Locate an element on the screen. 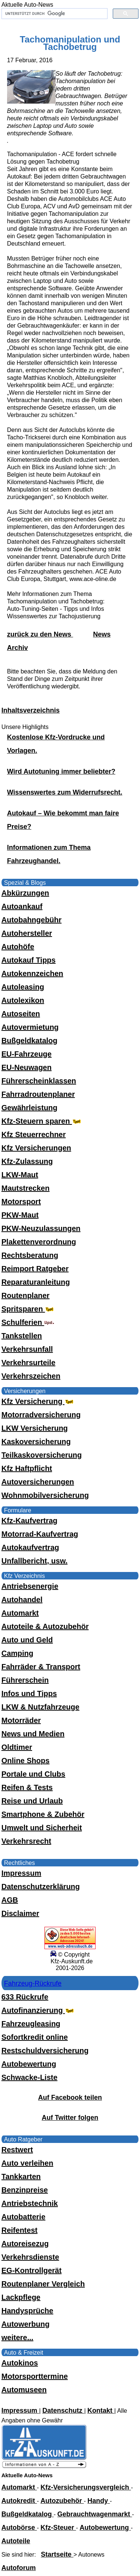 Image resolution: width=140 pixels, height=2576 pixels. Reifentest is located at coordinates (19, 2230).